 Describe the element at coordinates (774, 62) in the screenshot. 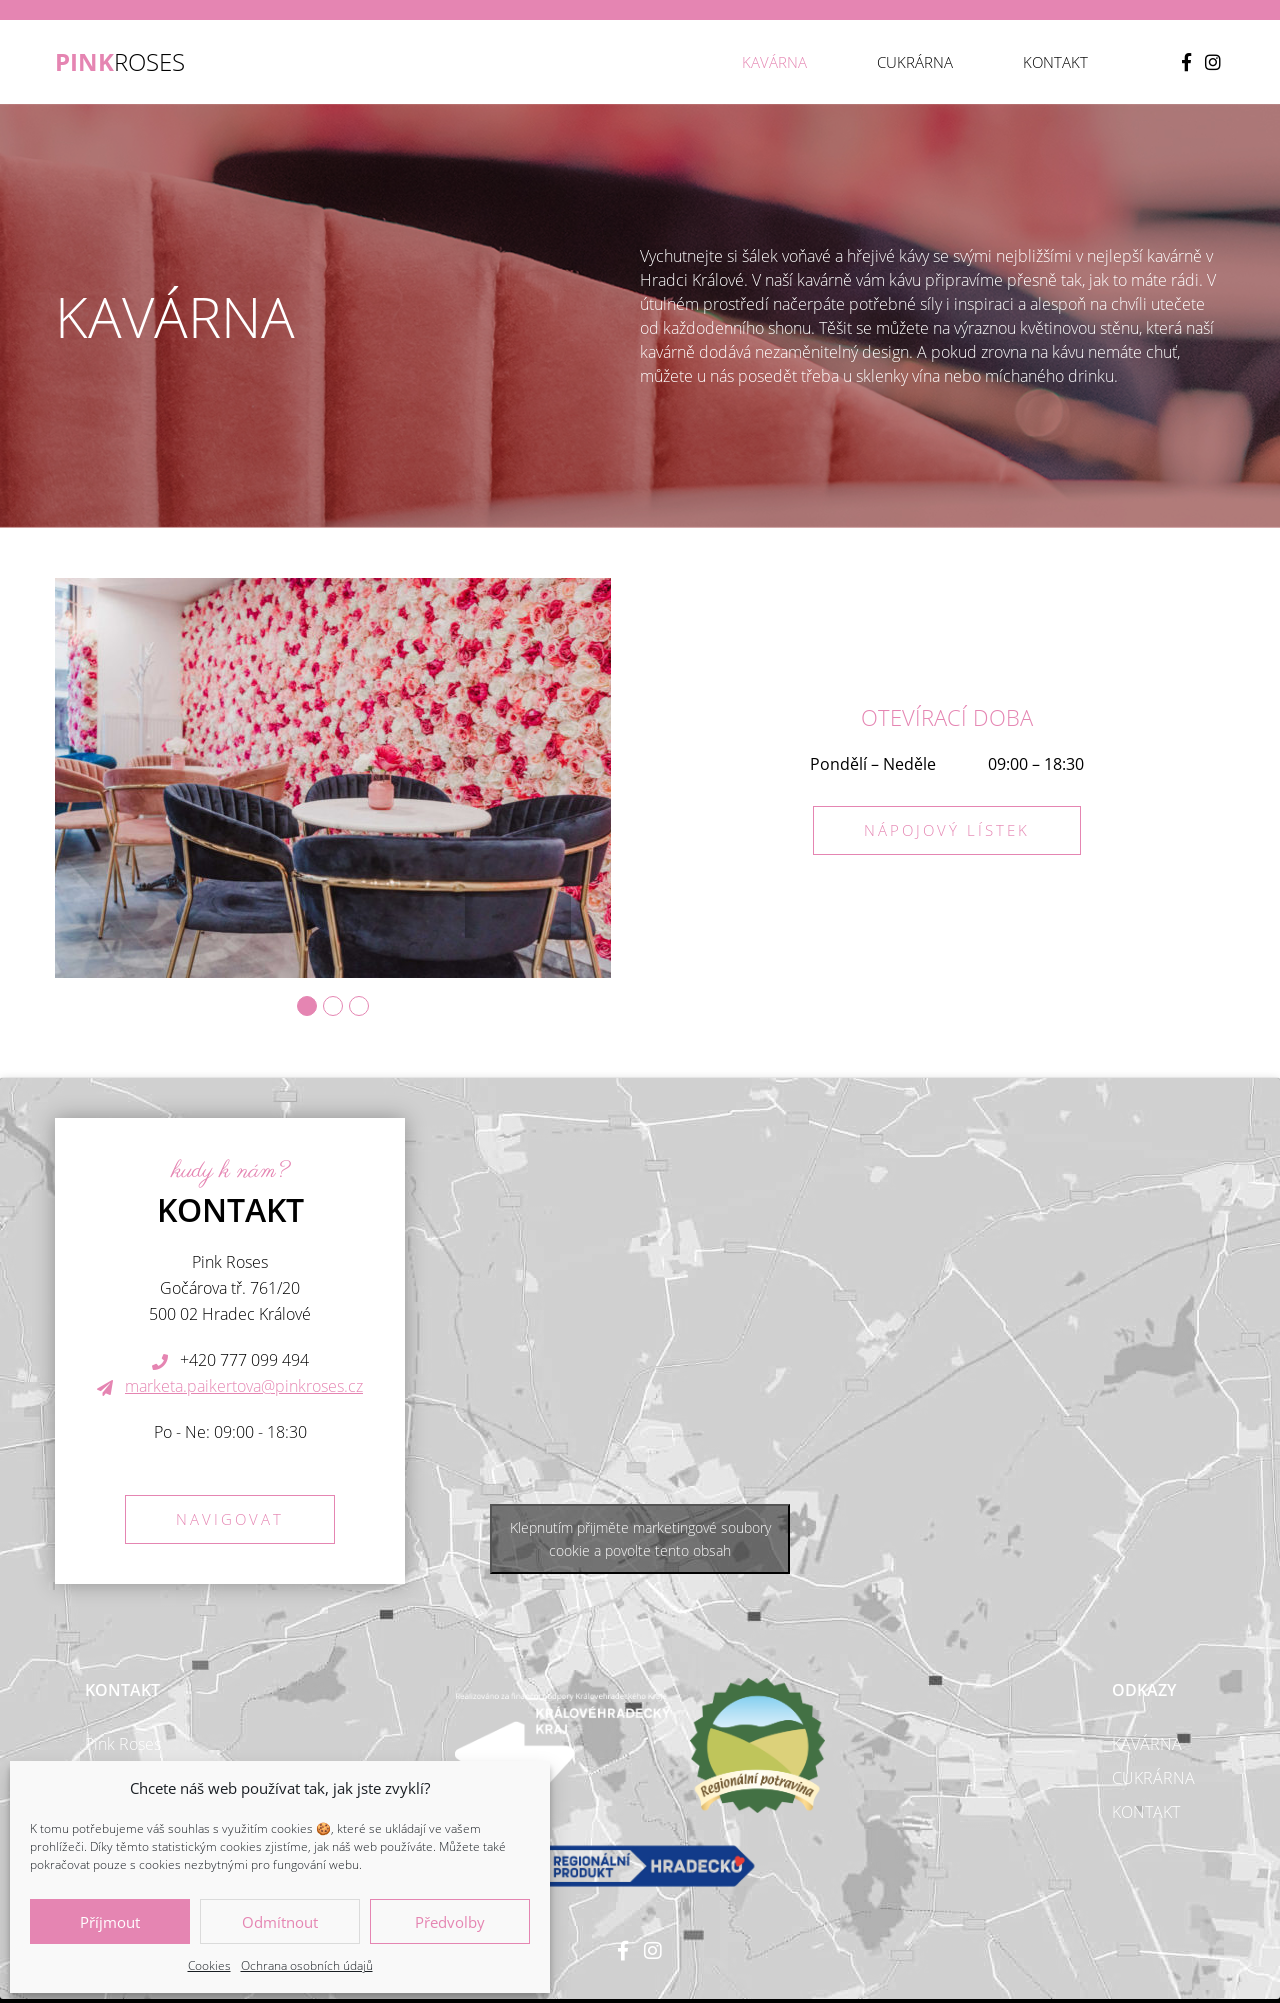

I see `Kavárna` at that location.